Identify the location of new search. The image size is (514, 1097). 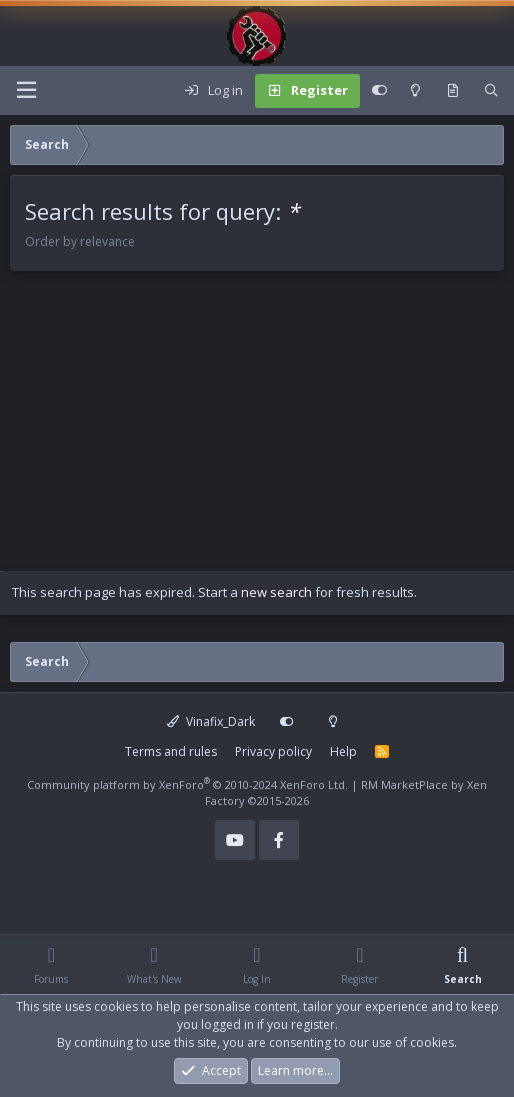
(276, 592).